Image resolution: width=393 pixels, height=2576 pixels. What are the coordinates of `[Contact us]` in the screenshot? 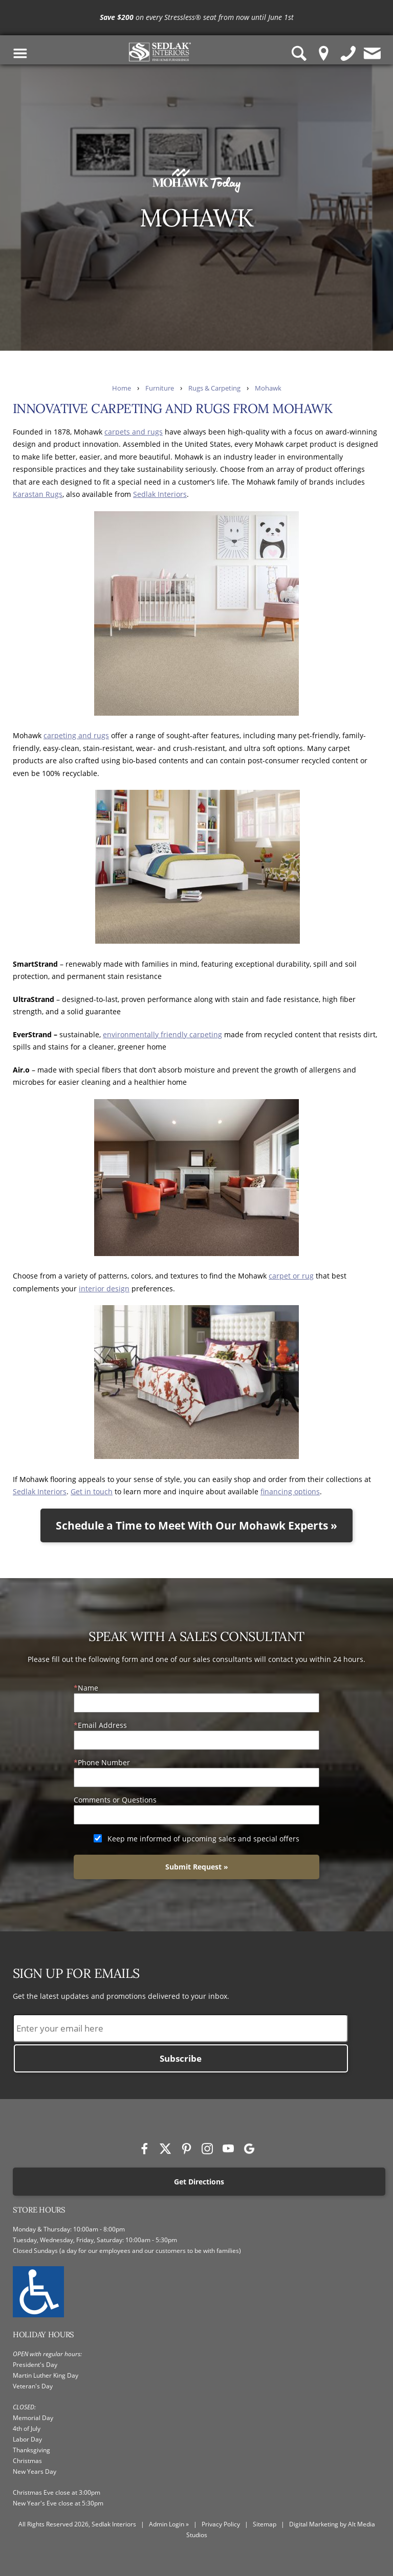 It's located at (372, 53).